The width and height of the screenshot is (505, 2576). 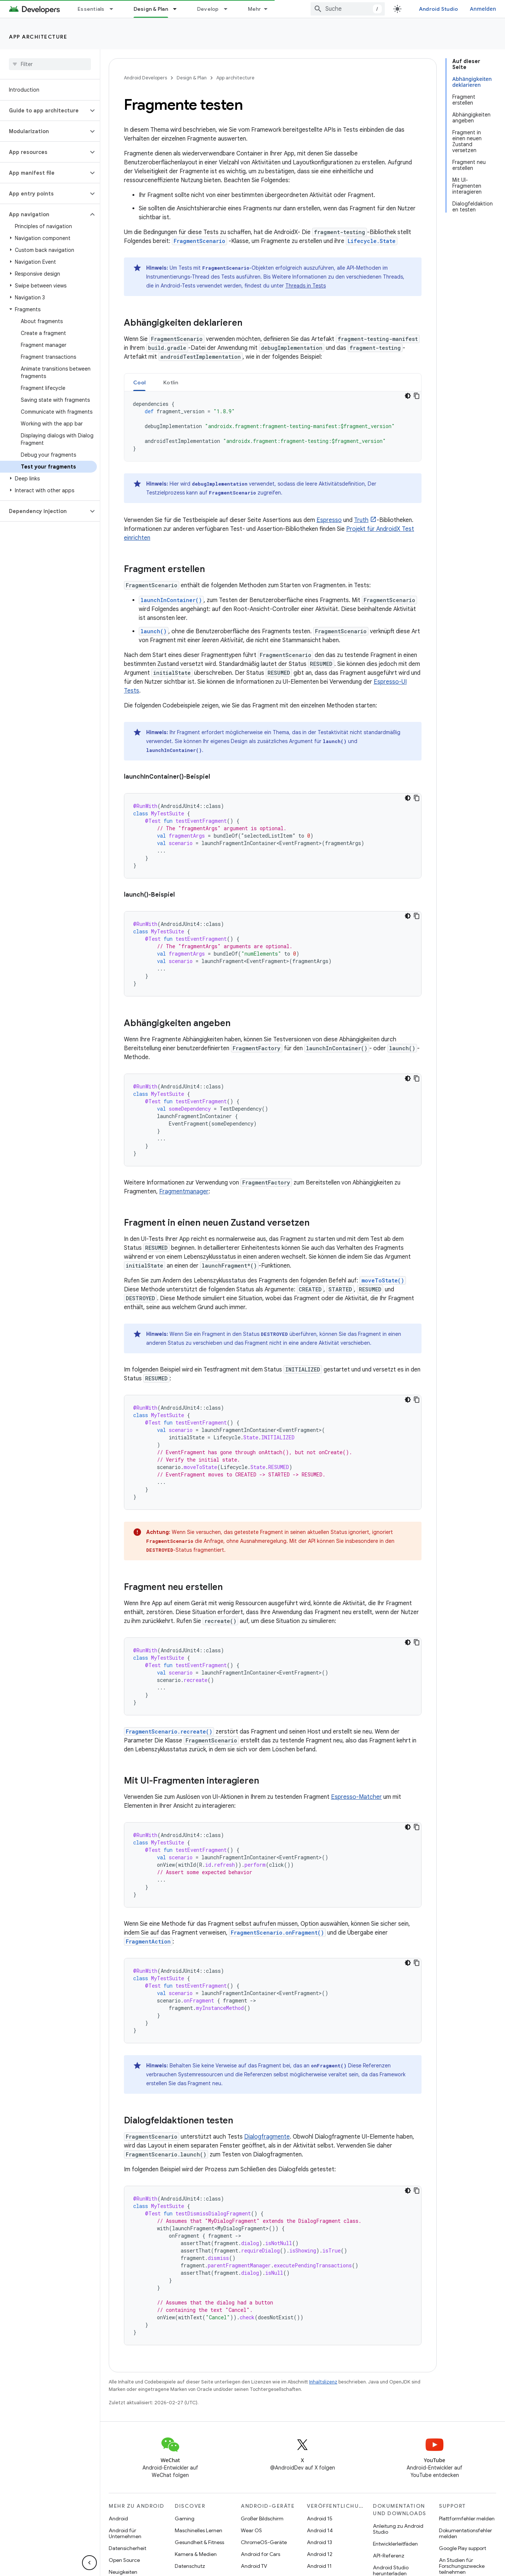 I want to click on [tab], so click(x=139, y=382).